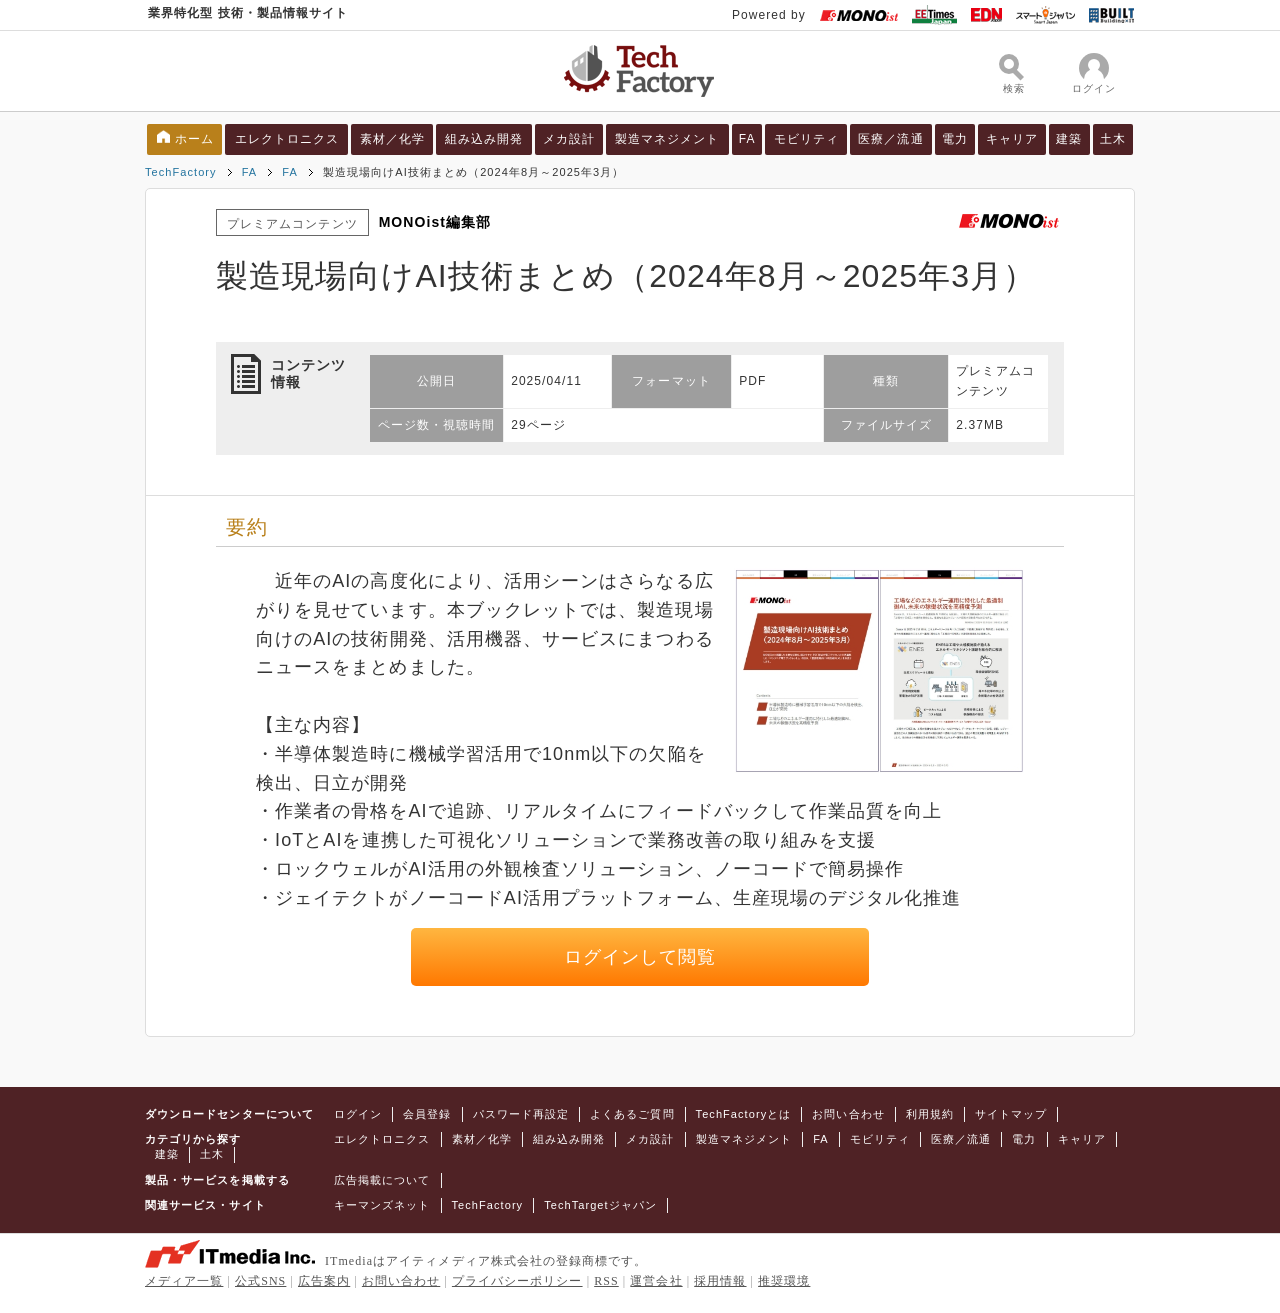 The image size is (1280, 1313). I want to click on キーマンズネット, so click(382, 1205).